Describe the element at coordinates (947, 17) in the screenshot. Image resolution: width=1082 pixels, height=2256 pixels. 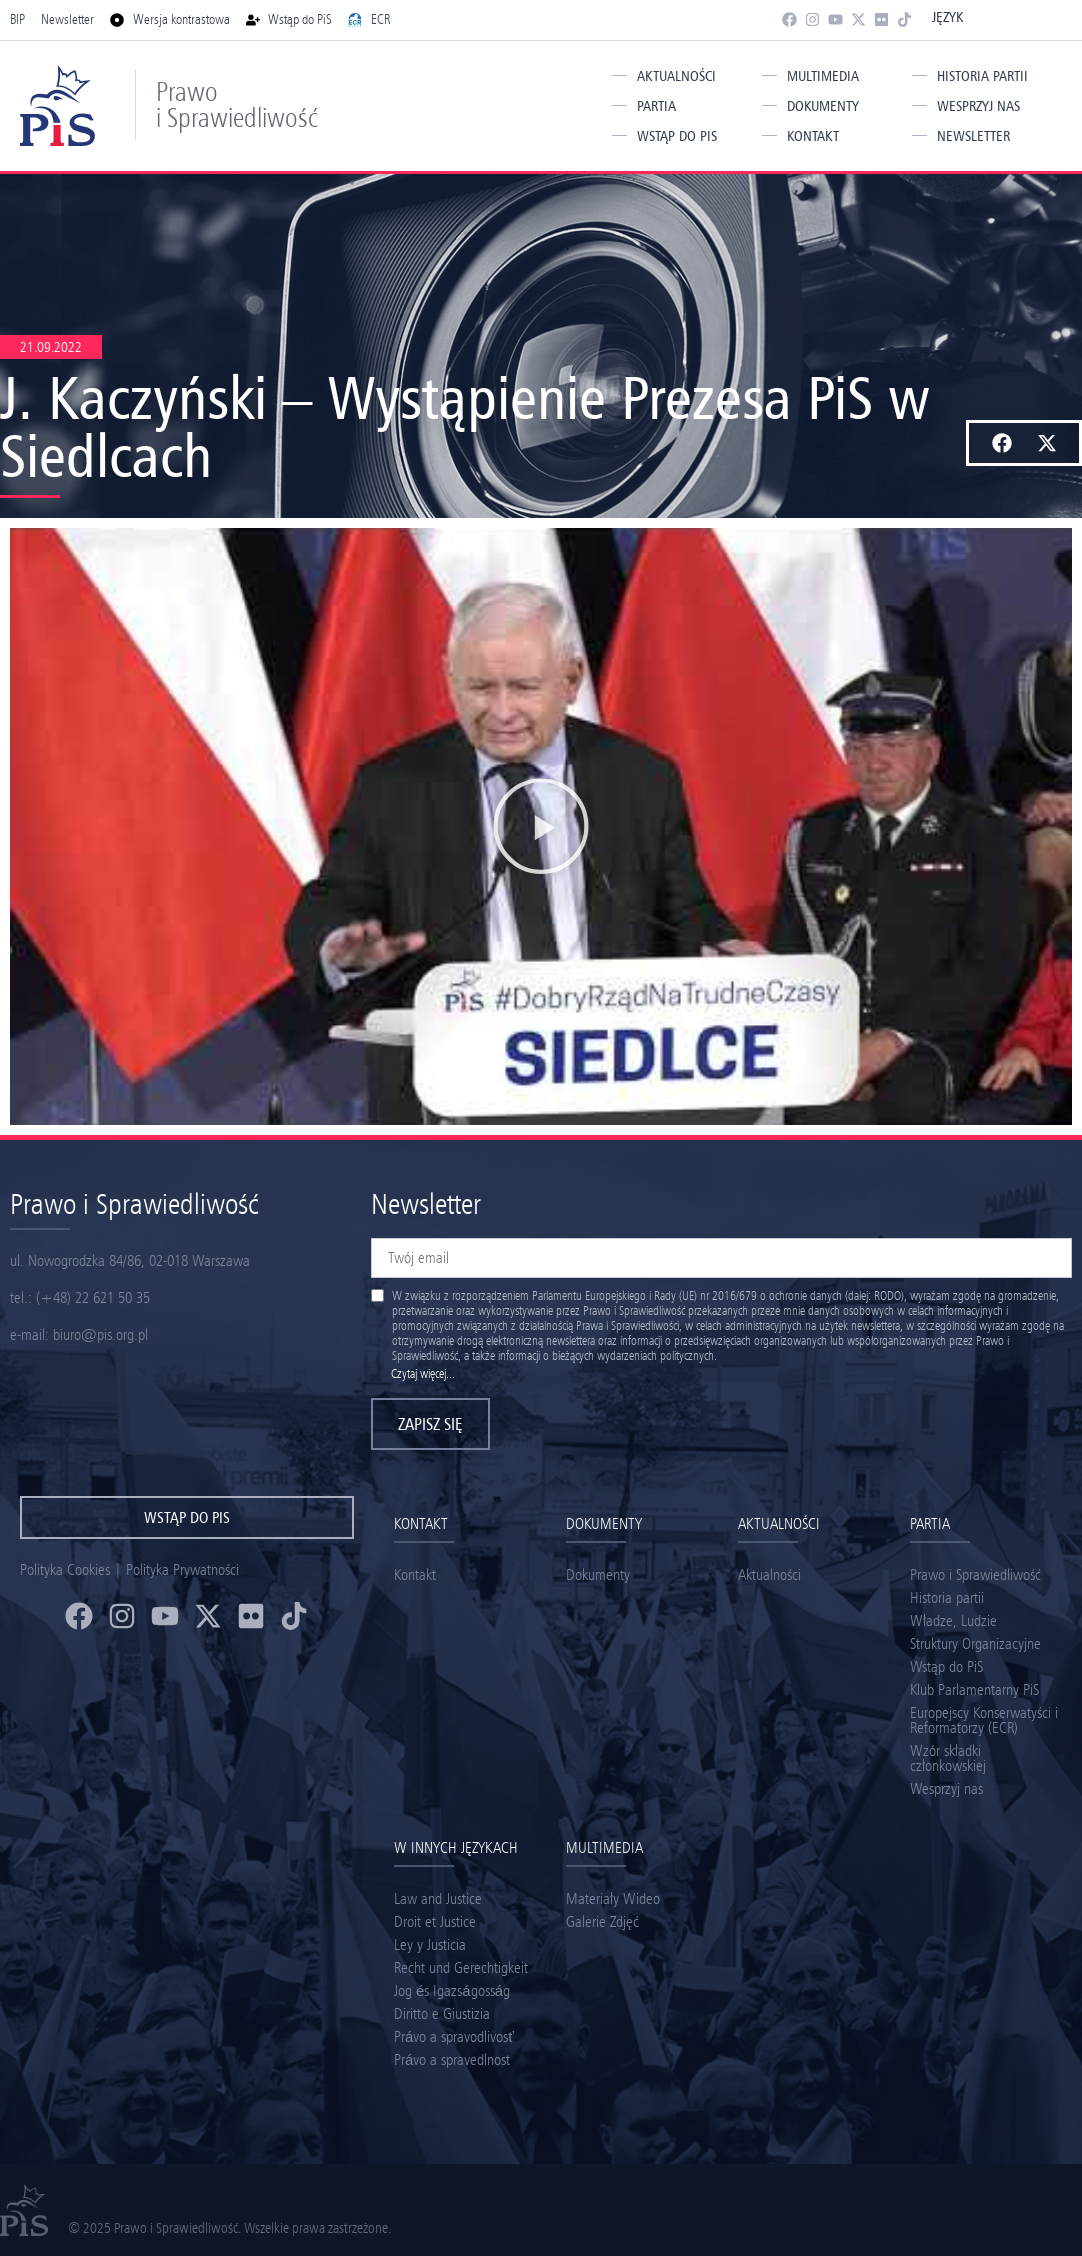
I see `Język` at that location.